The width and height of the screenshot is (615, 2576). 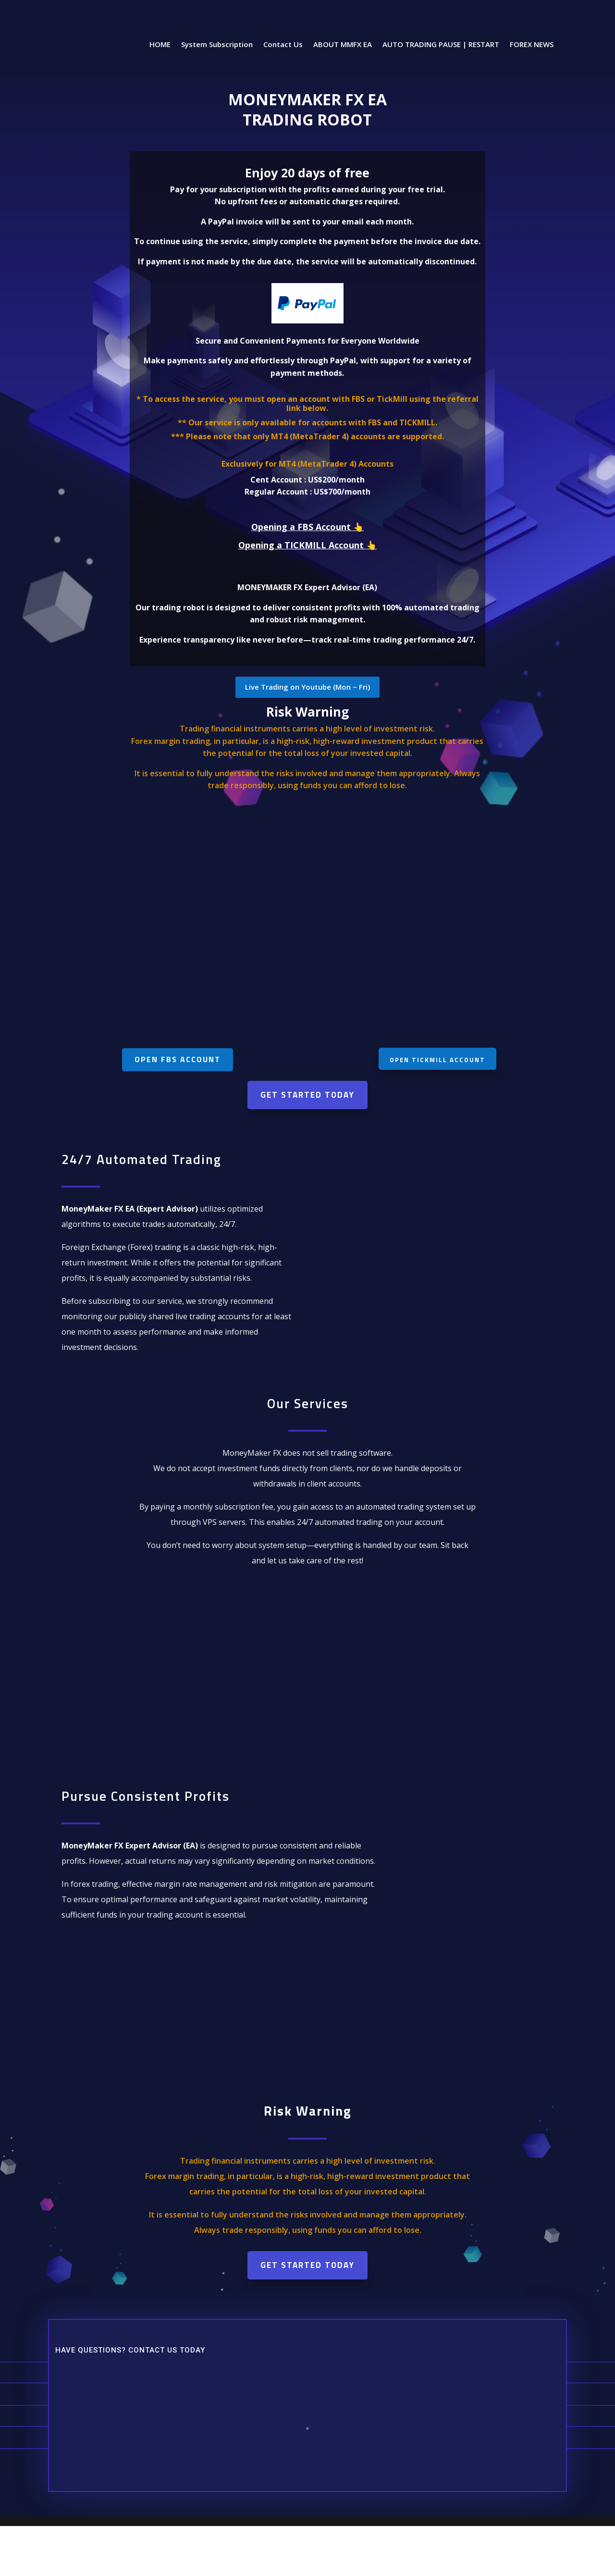 What do you see at coordinates (217, 45) in the screenshot?
I see `System Subscription` at bounding box center [217, 45].